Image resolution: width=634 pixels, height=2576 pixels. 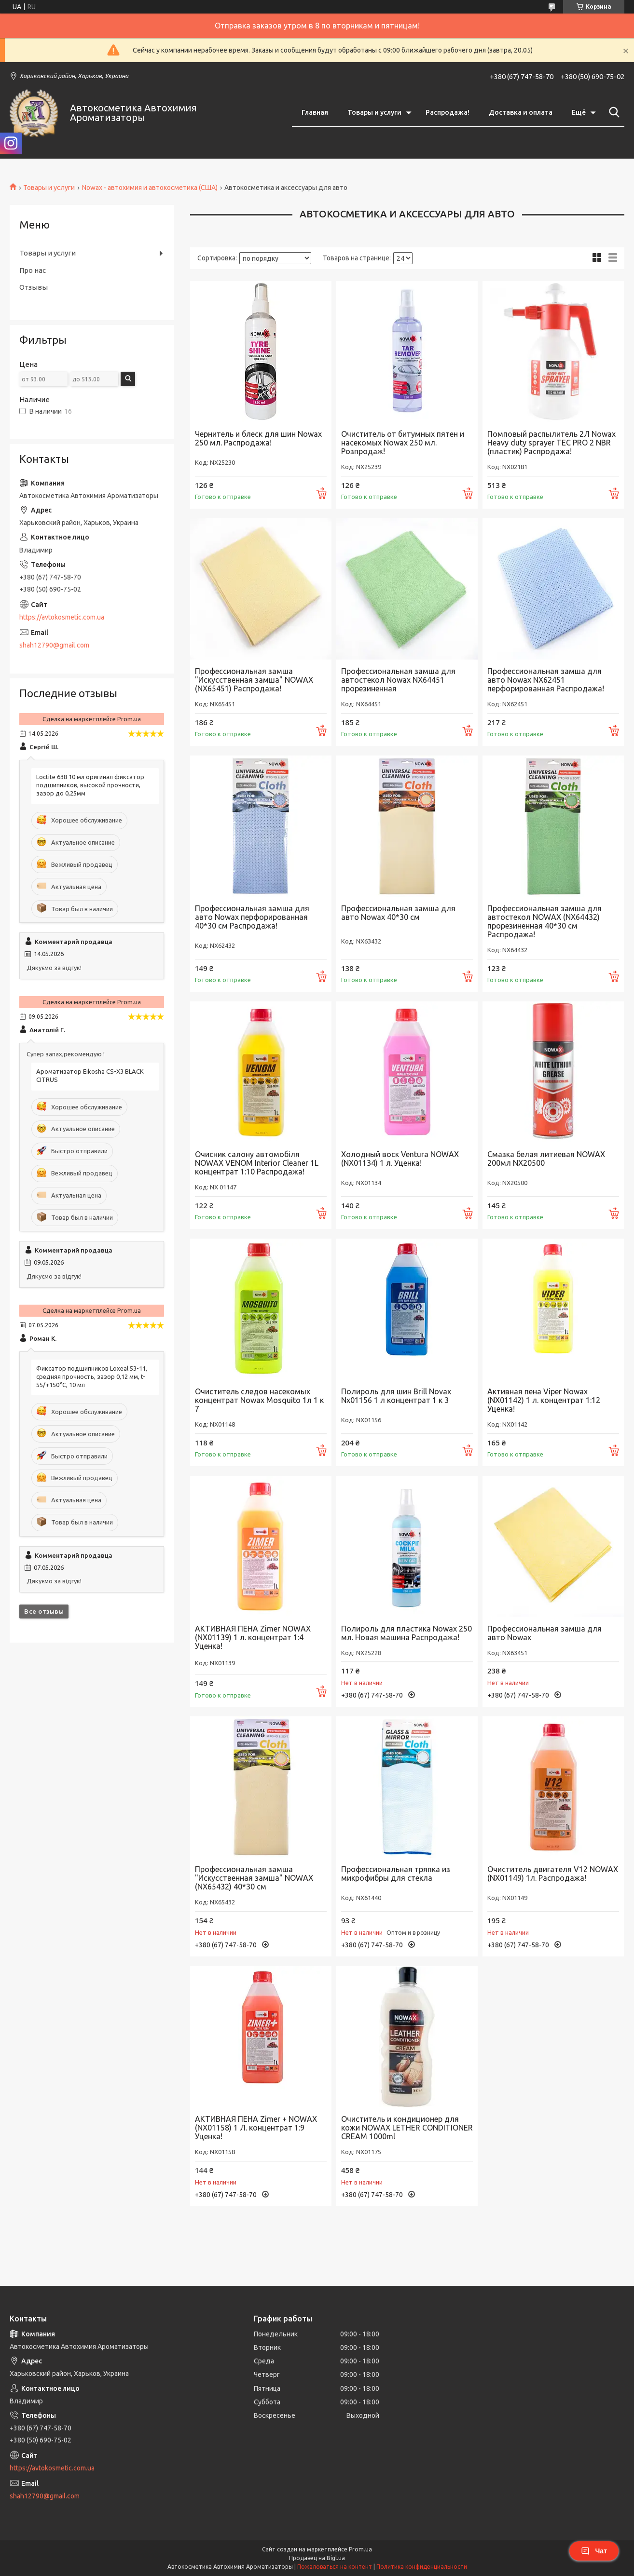 I want to click on Профессиональная замша для автостекол NOWAX (NX64432) прорезиненная 40*30 см Распродажа!, so click(x=544, y=921).